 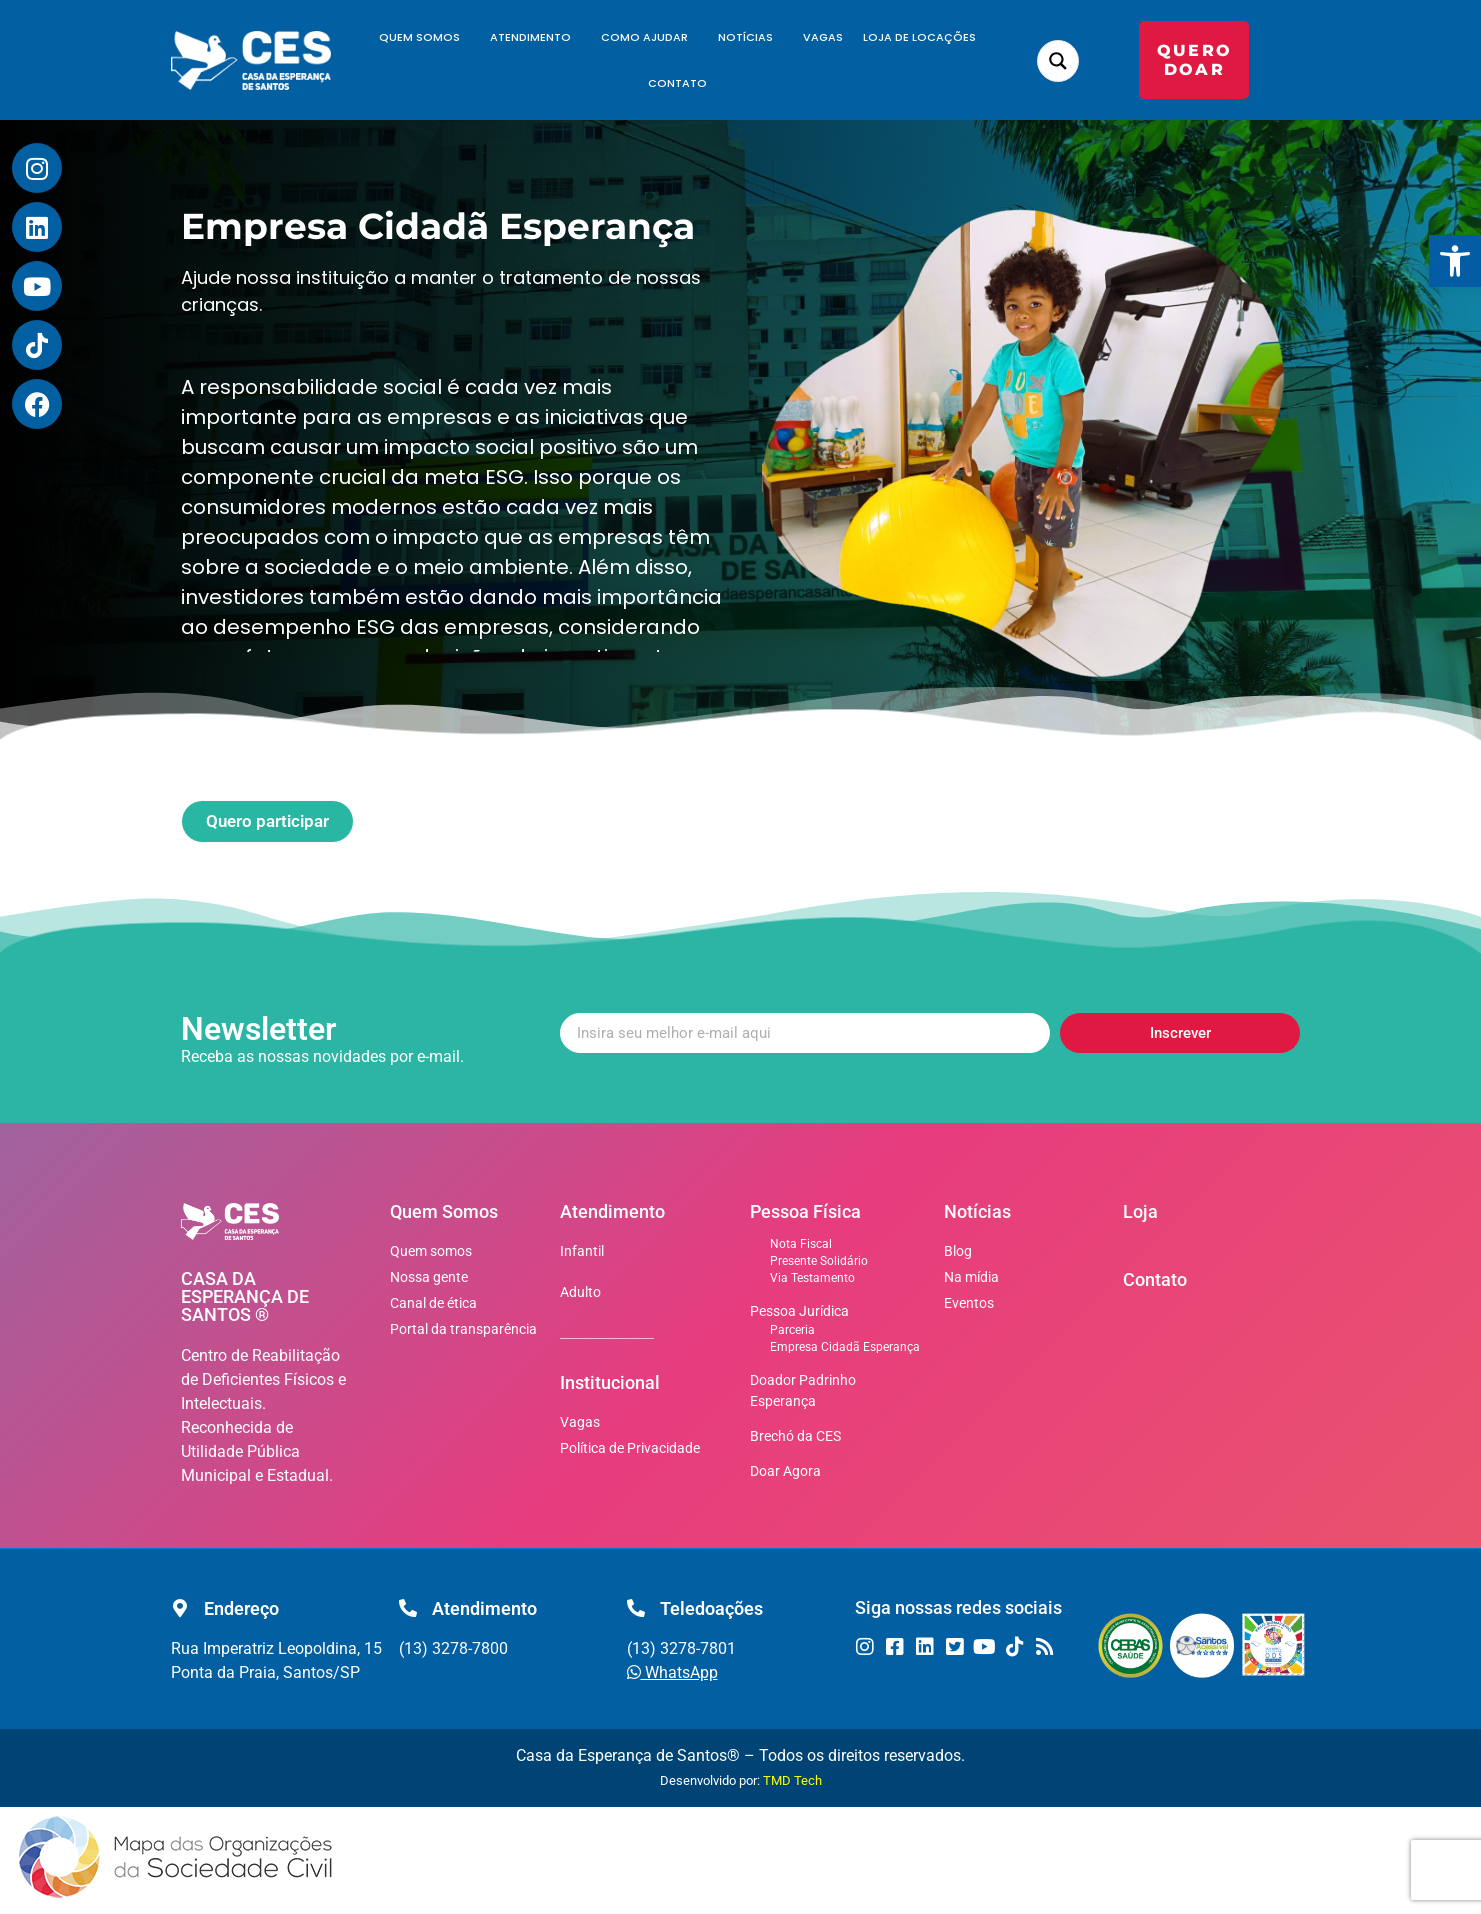 I want to click on TMD Tech [link], so click(x=792, y=1780).